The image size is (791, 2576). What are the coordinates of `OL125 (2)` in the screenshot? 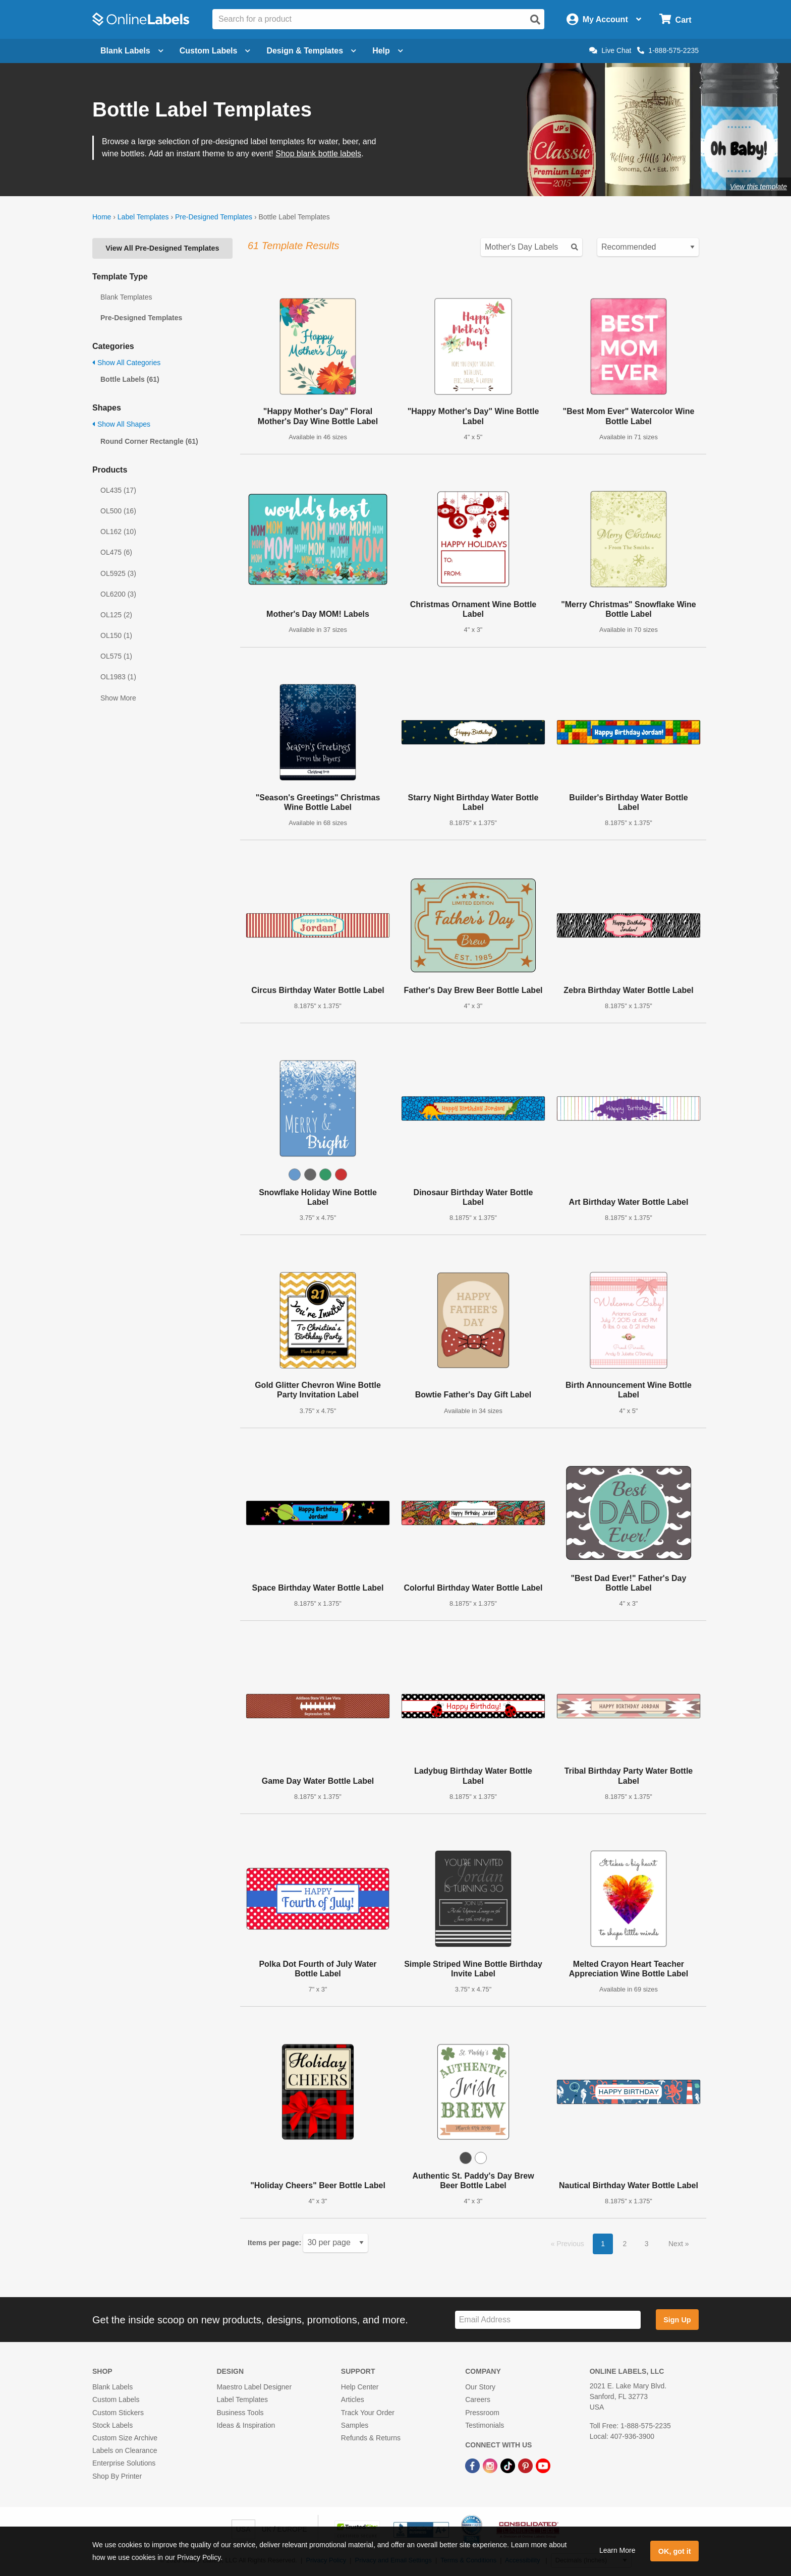 It's located at (116, 615).